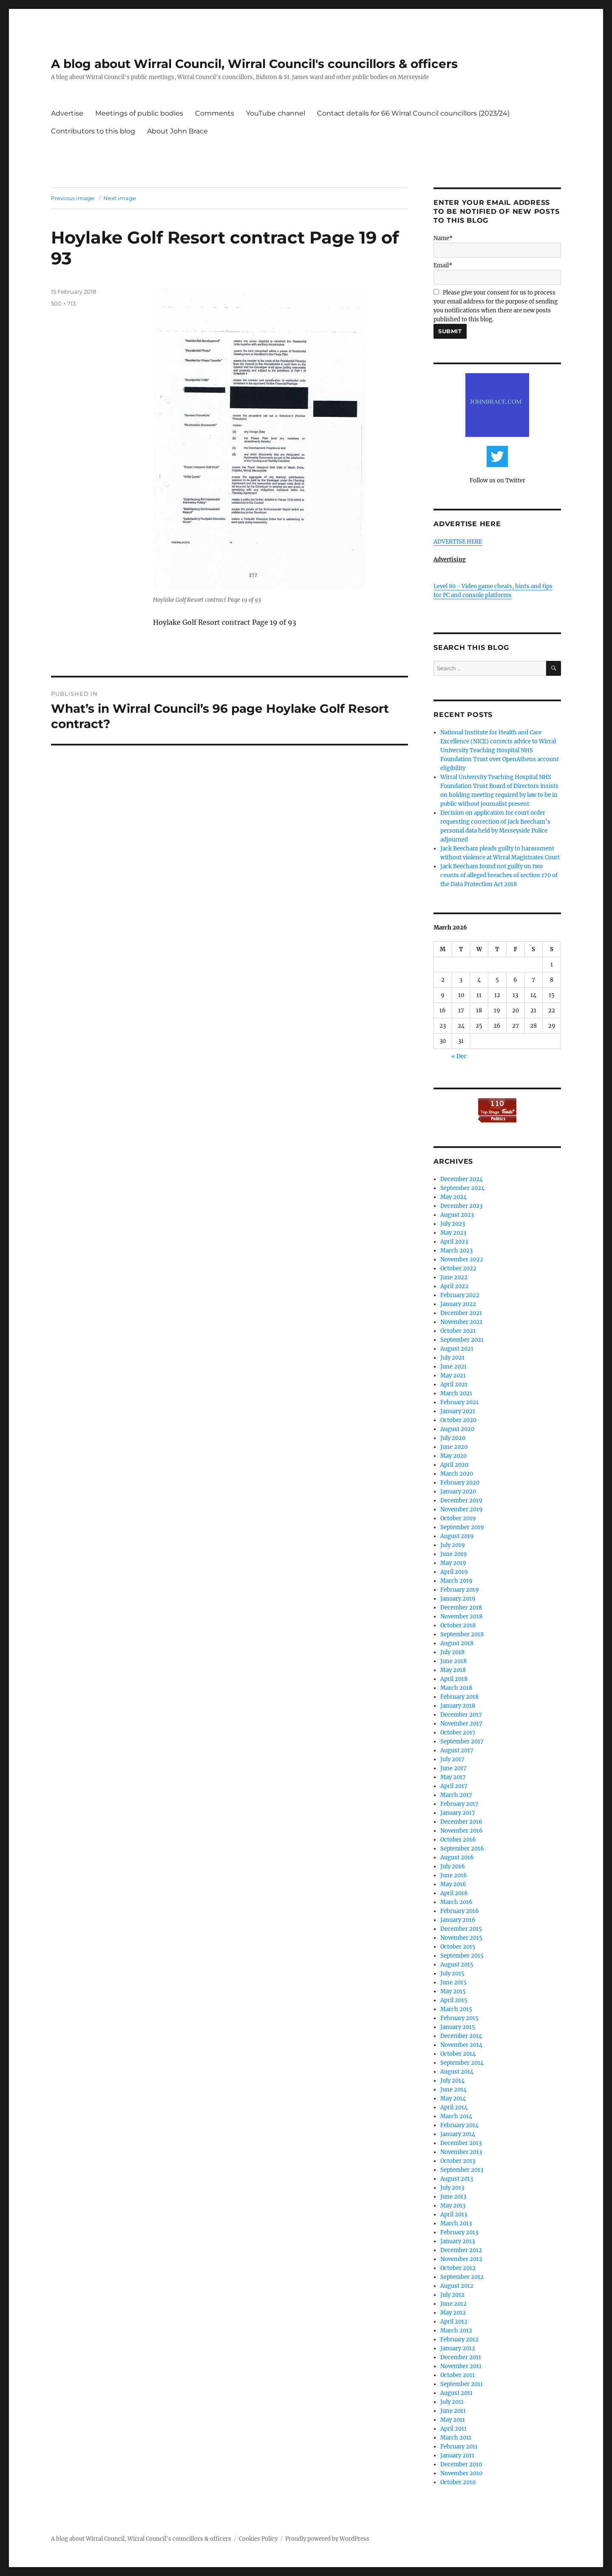  Describe the element at coordinates (119, 198) in the screenshot. I see `Next image` at that location.